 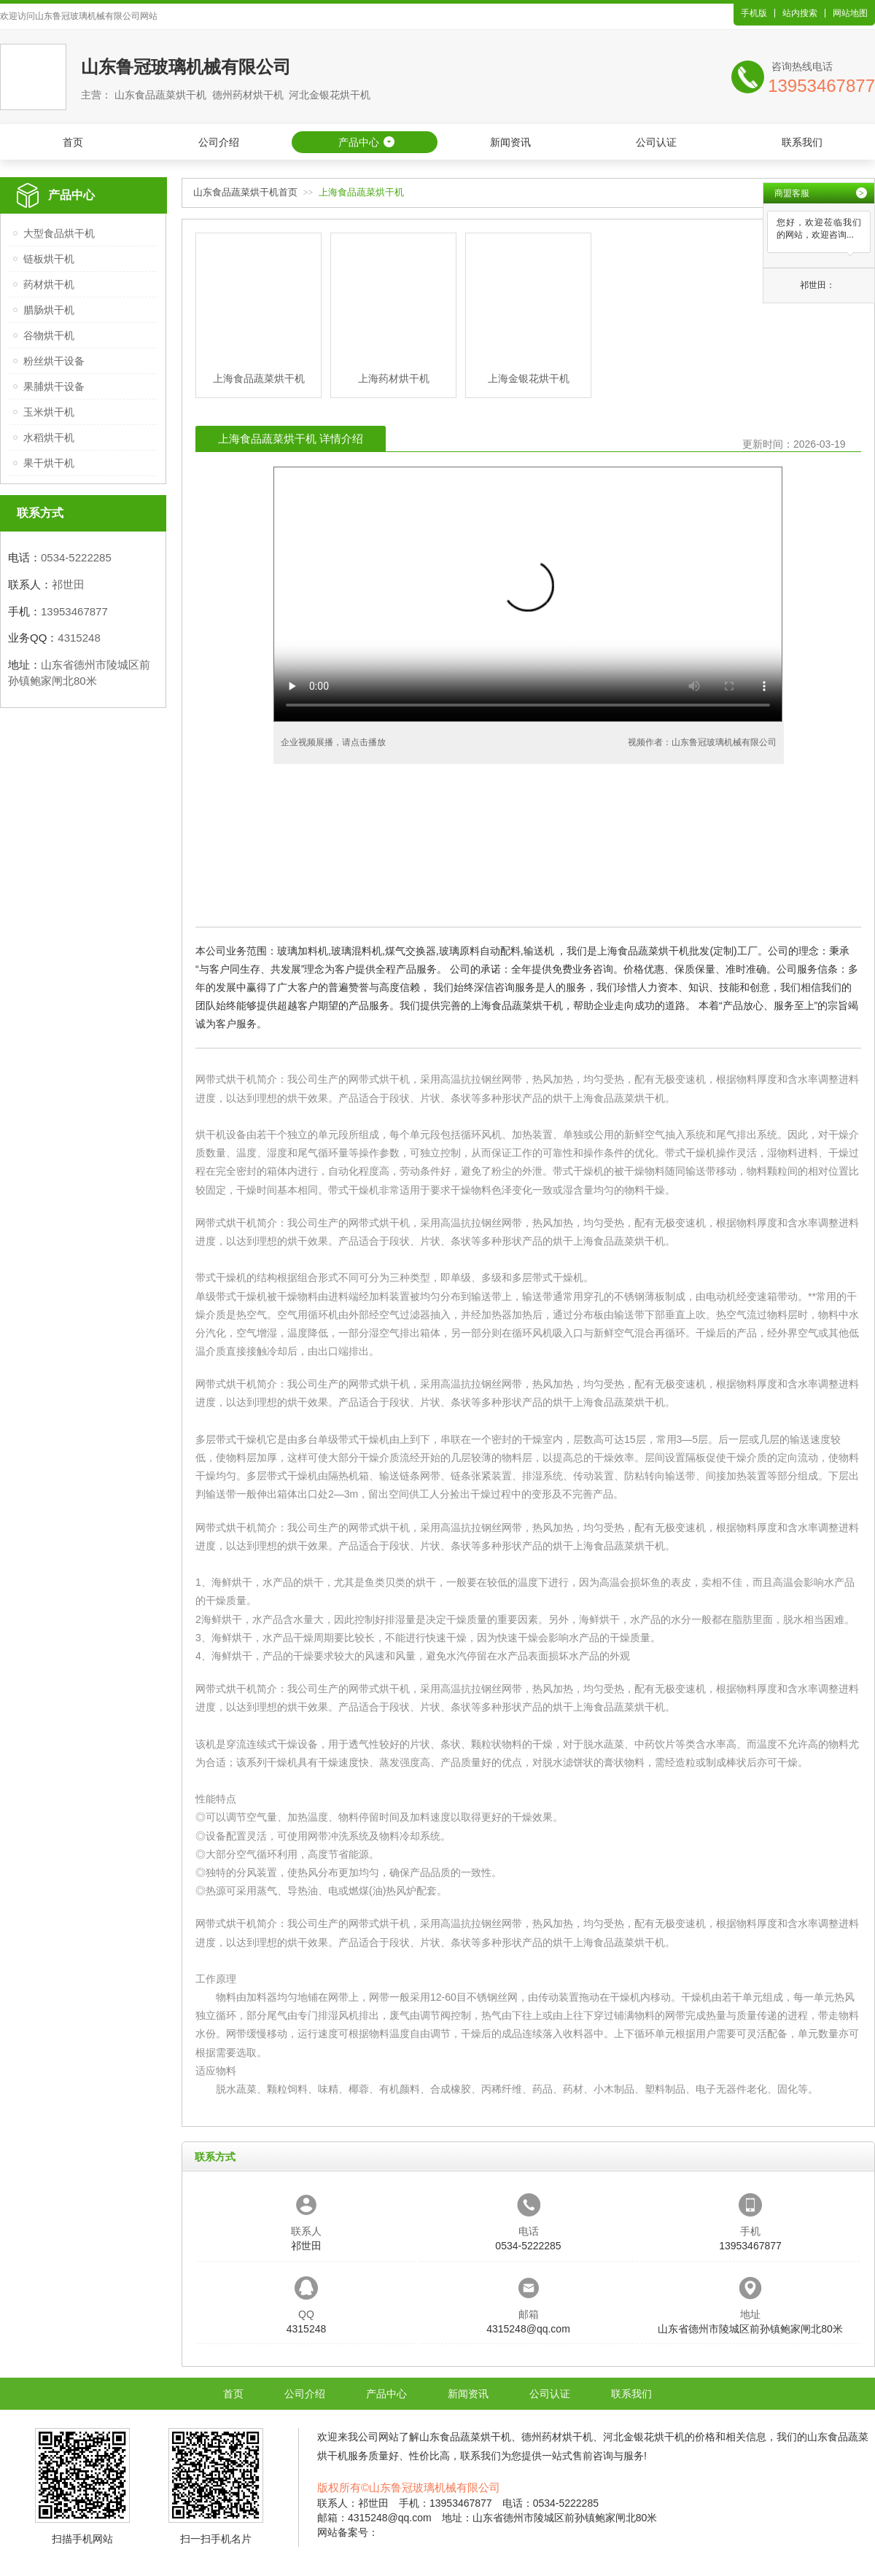 What do you see at coordinates (54, 386) in the screenshot?
I see `果脯烘干设备` at bounding box center [54, 386].